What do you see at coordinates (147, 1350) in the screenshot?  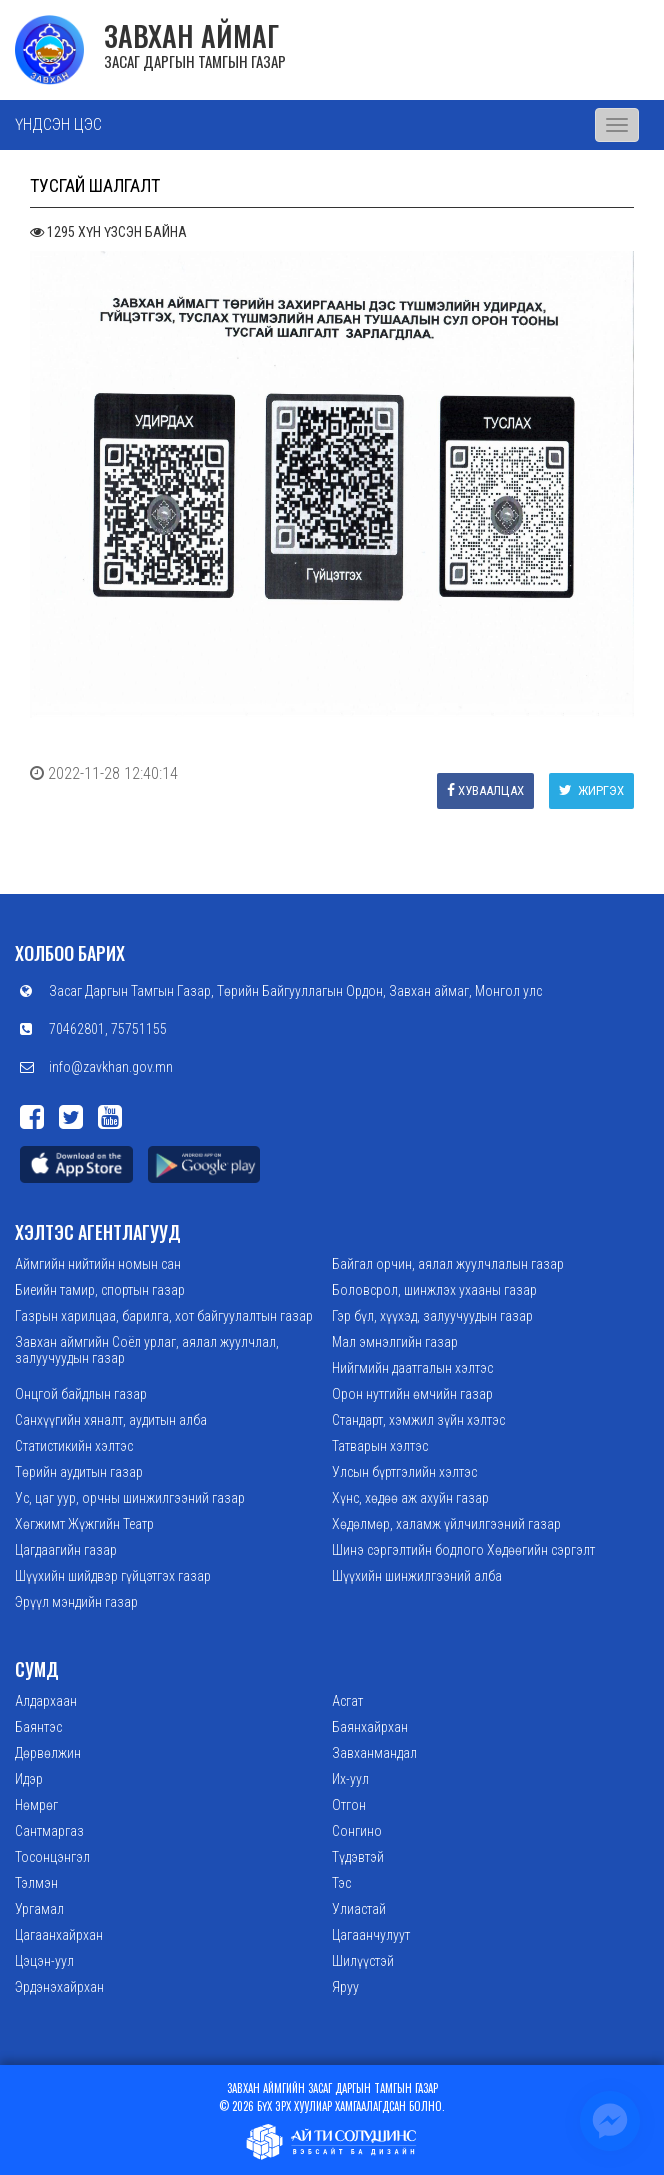 I see `Завхан аймгийн Соёл урлаг, аялал жуулчлал, залуучуудын газар` at bounding box center [147, 1350].